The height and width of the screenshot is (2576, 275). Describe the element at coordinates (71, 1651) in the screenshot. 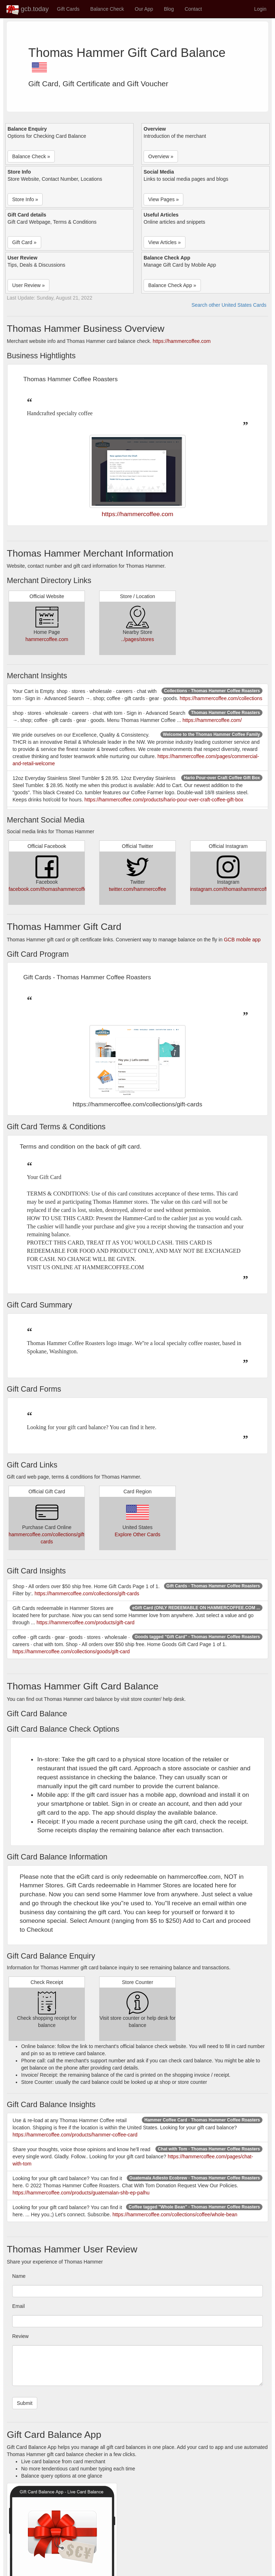

I see `https://hammercoffee.com/collections/goods/gift-card` at that location.